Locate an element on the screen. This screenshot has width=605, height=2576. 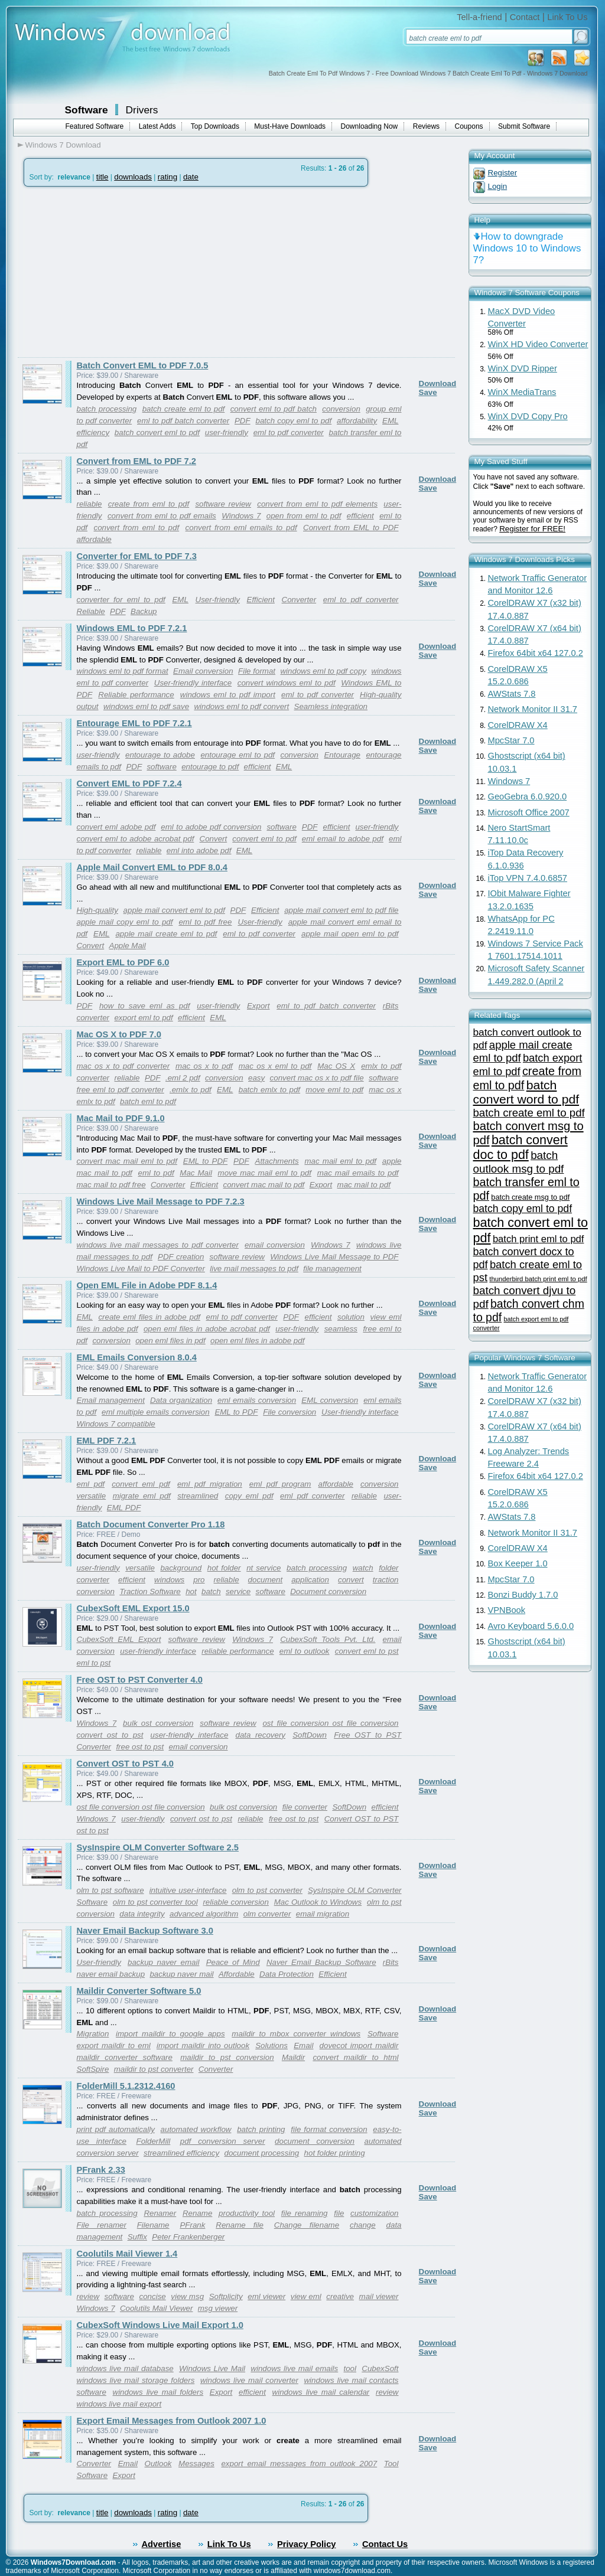
document is located at coordinates (265, 1579).